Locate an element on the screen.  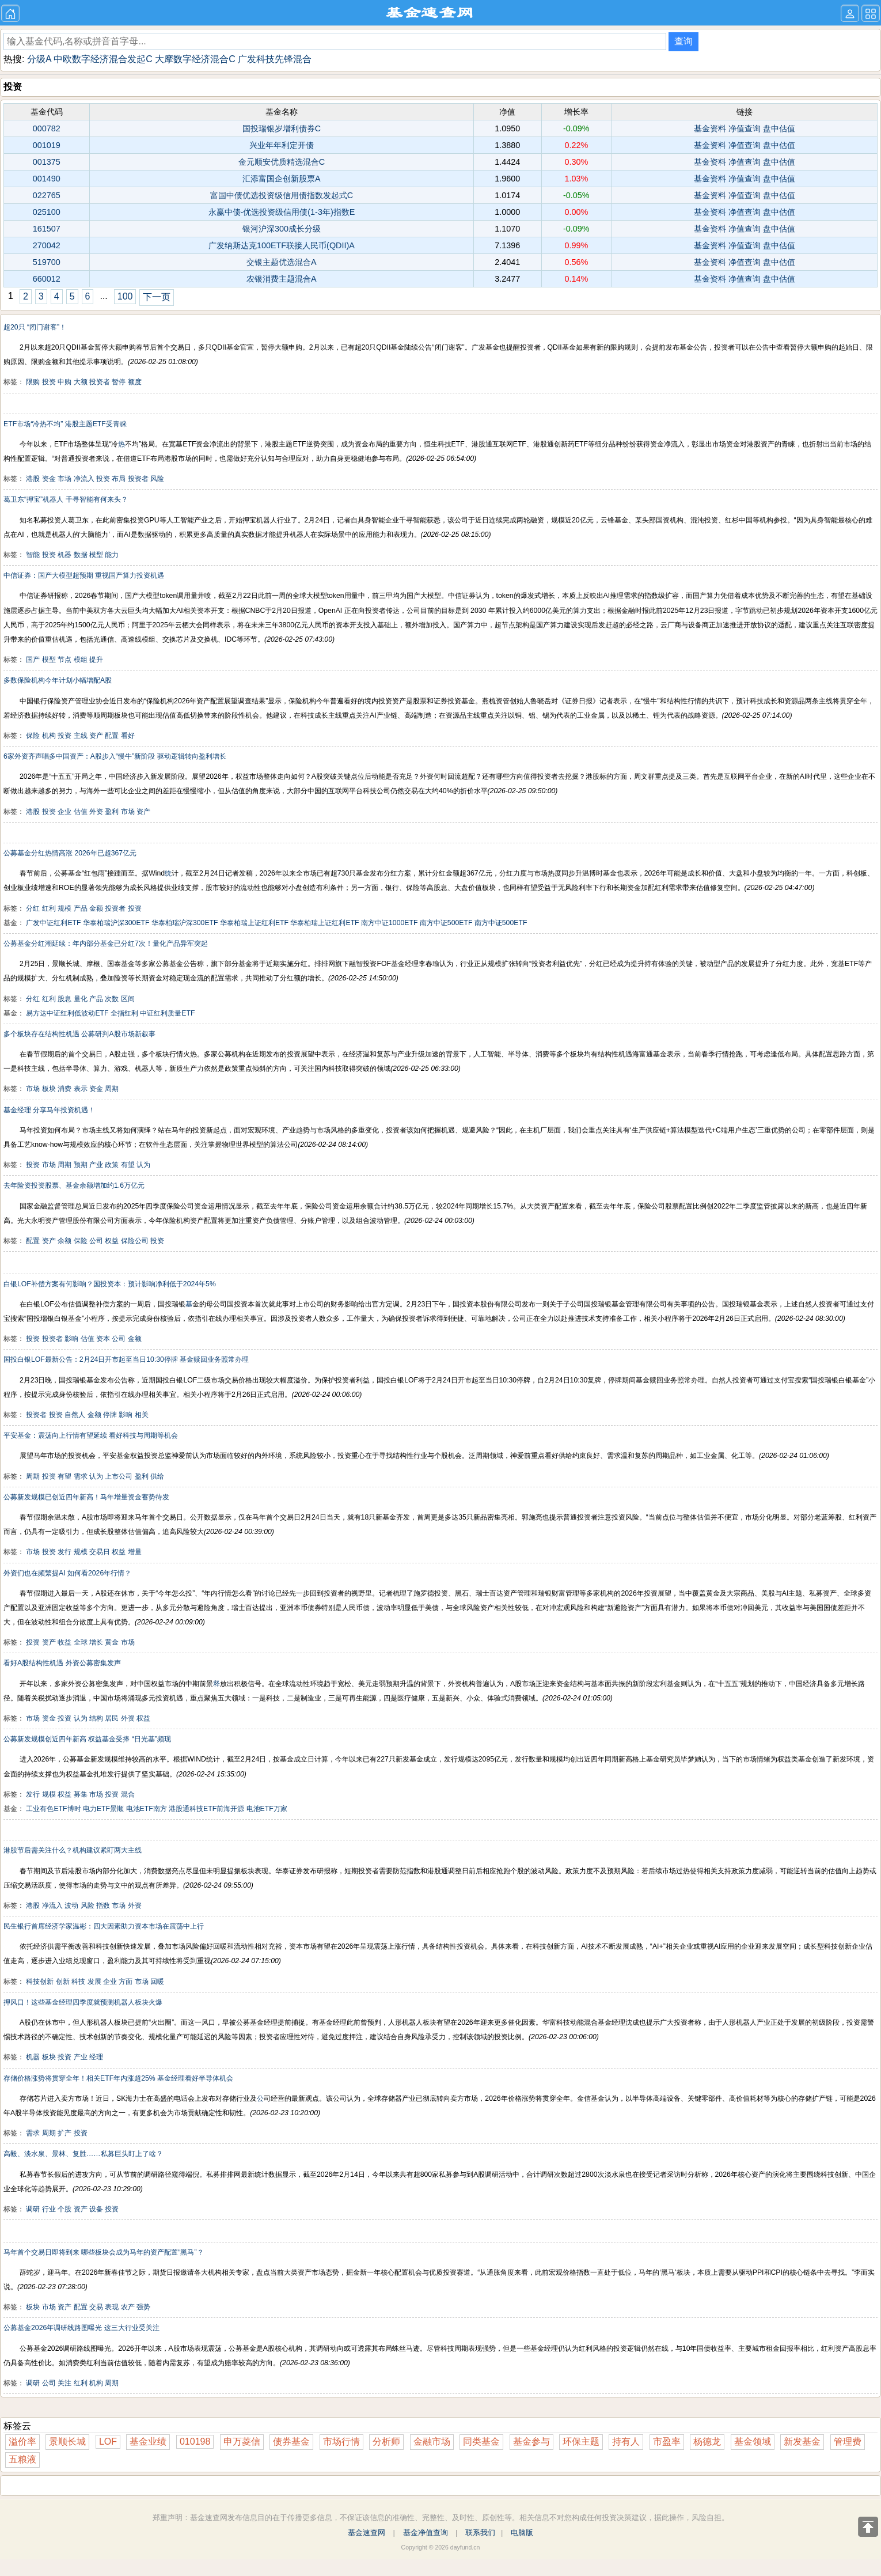
6家外资齐声唱多中国资产：A股步入“慢牛”新阶段 驱动逻辑转向盈利增长 is located at coordinates (114, 756).